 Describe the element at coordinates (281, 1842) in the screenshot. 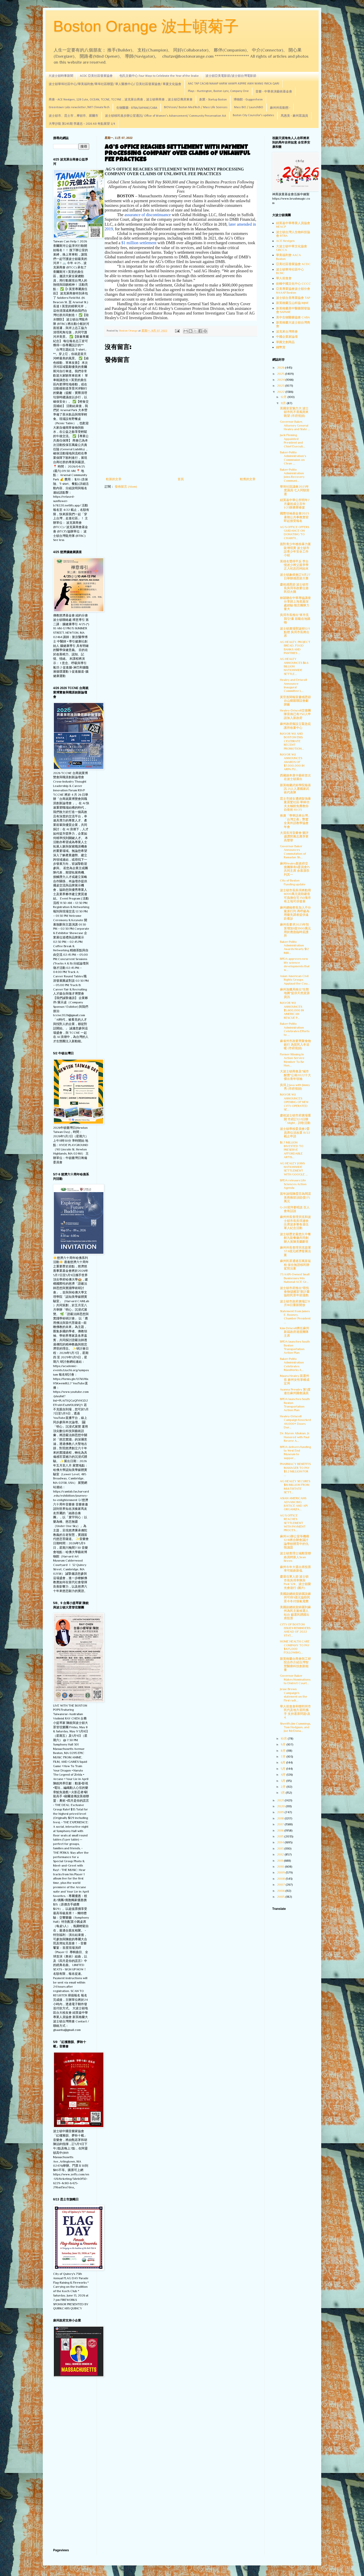

I see `2014` at that location.